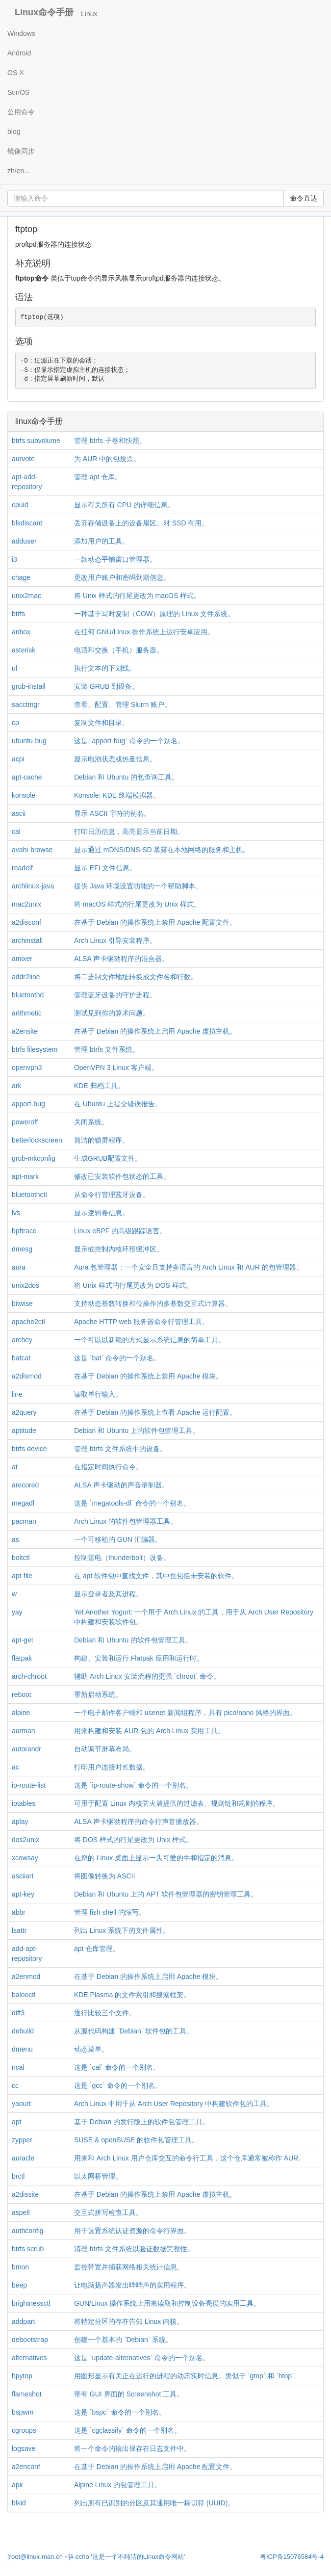  What do you see at coordinates (165, 1894) in the screenshot?
I see `Debian 和 Ubuntu 上的 APT 软件包管理器的密钥管理工具。` at bounding box center [165, 1894].